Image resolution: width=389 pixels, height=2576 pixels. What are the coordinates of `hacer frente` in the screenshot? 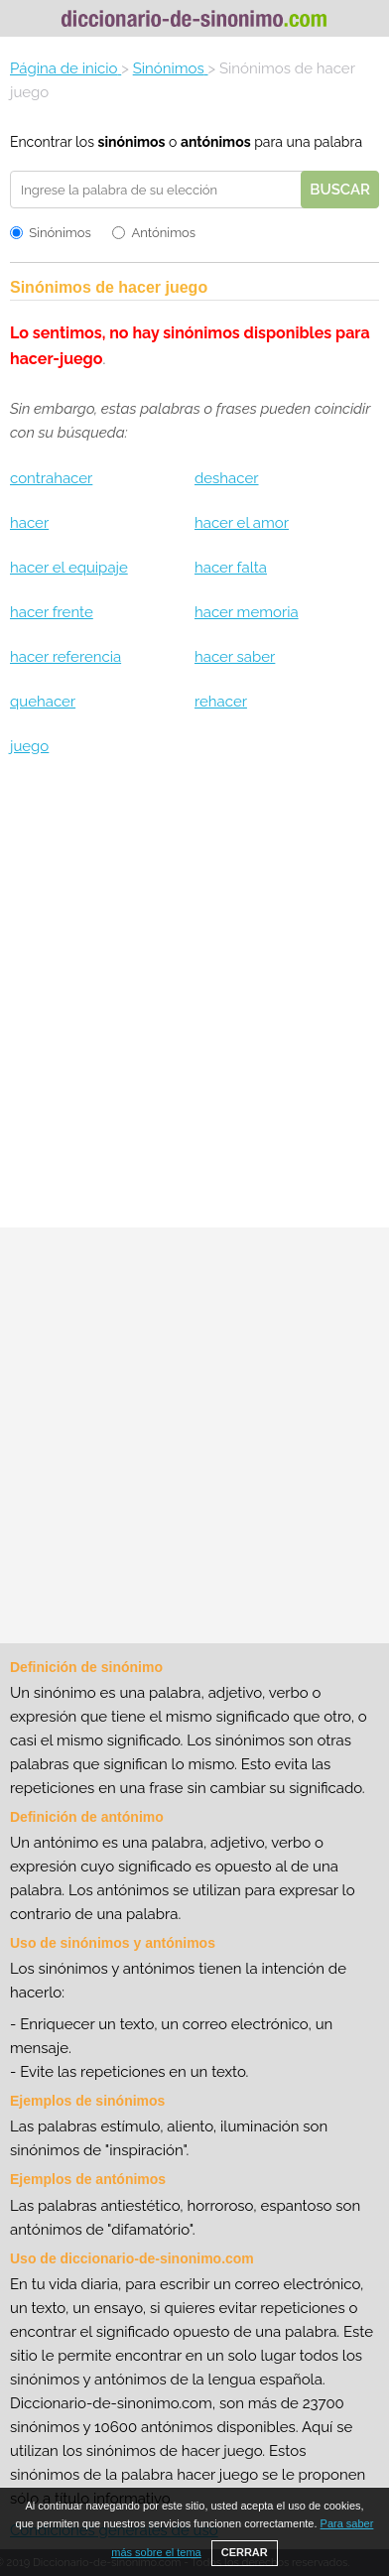 It's located at (51, 612).